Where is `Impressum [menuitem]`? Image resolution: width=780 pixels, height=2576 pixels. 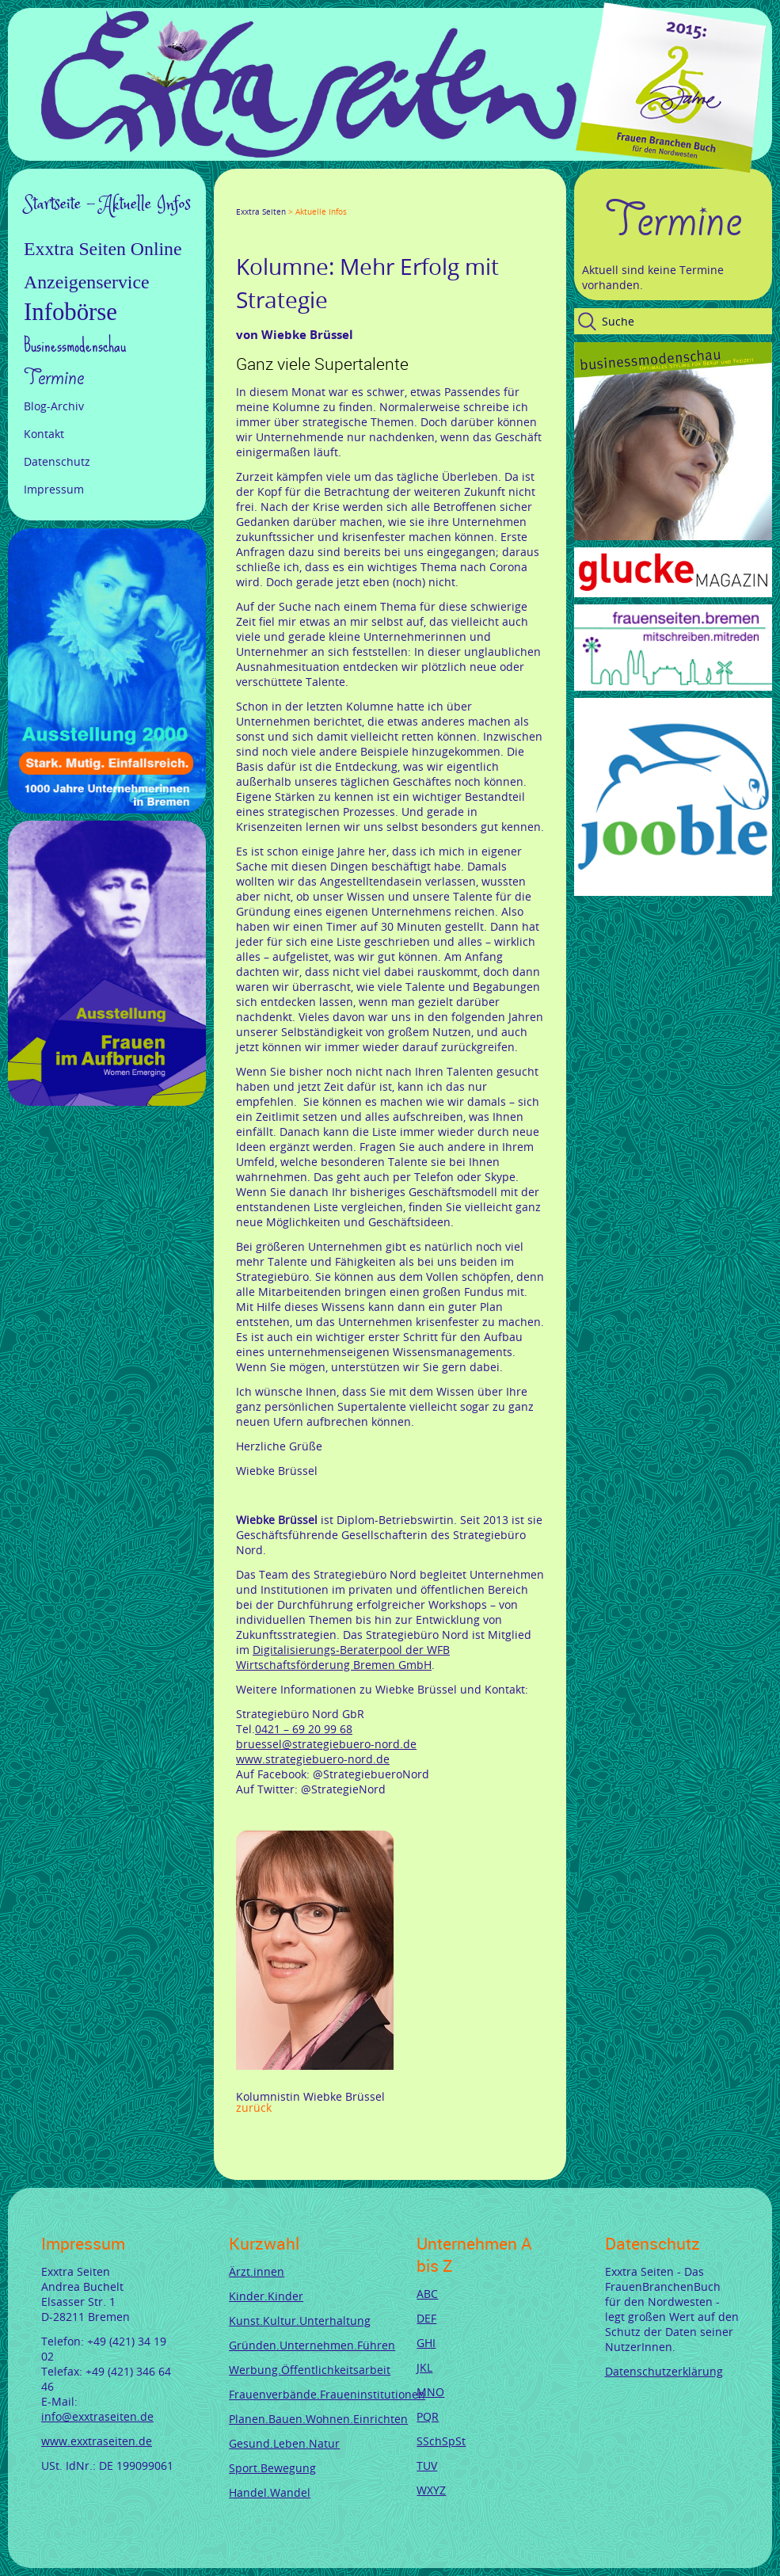
Impressum [menuitem] is located at coordinates (54, 489).